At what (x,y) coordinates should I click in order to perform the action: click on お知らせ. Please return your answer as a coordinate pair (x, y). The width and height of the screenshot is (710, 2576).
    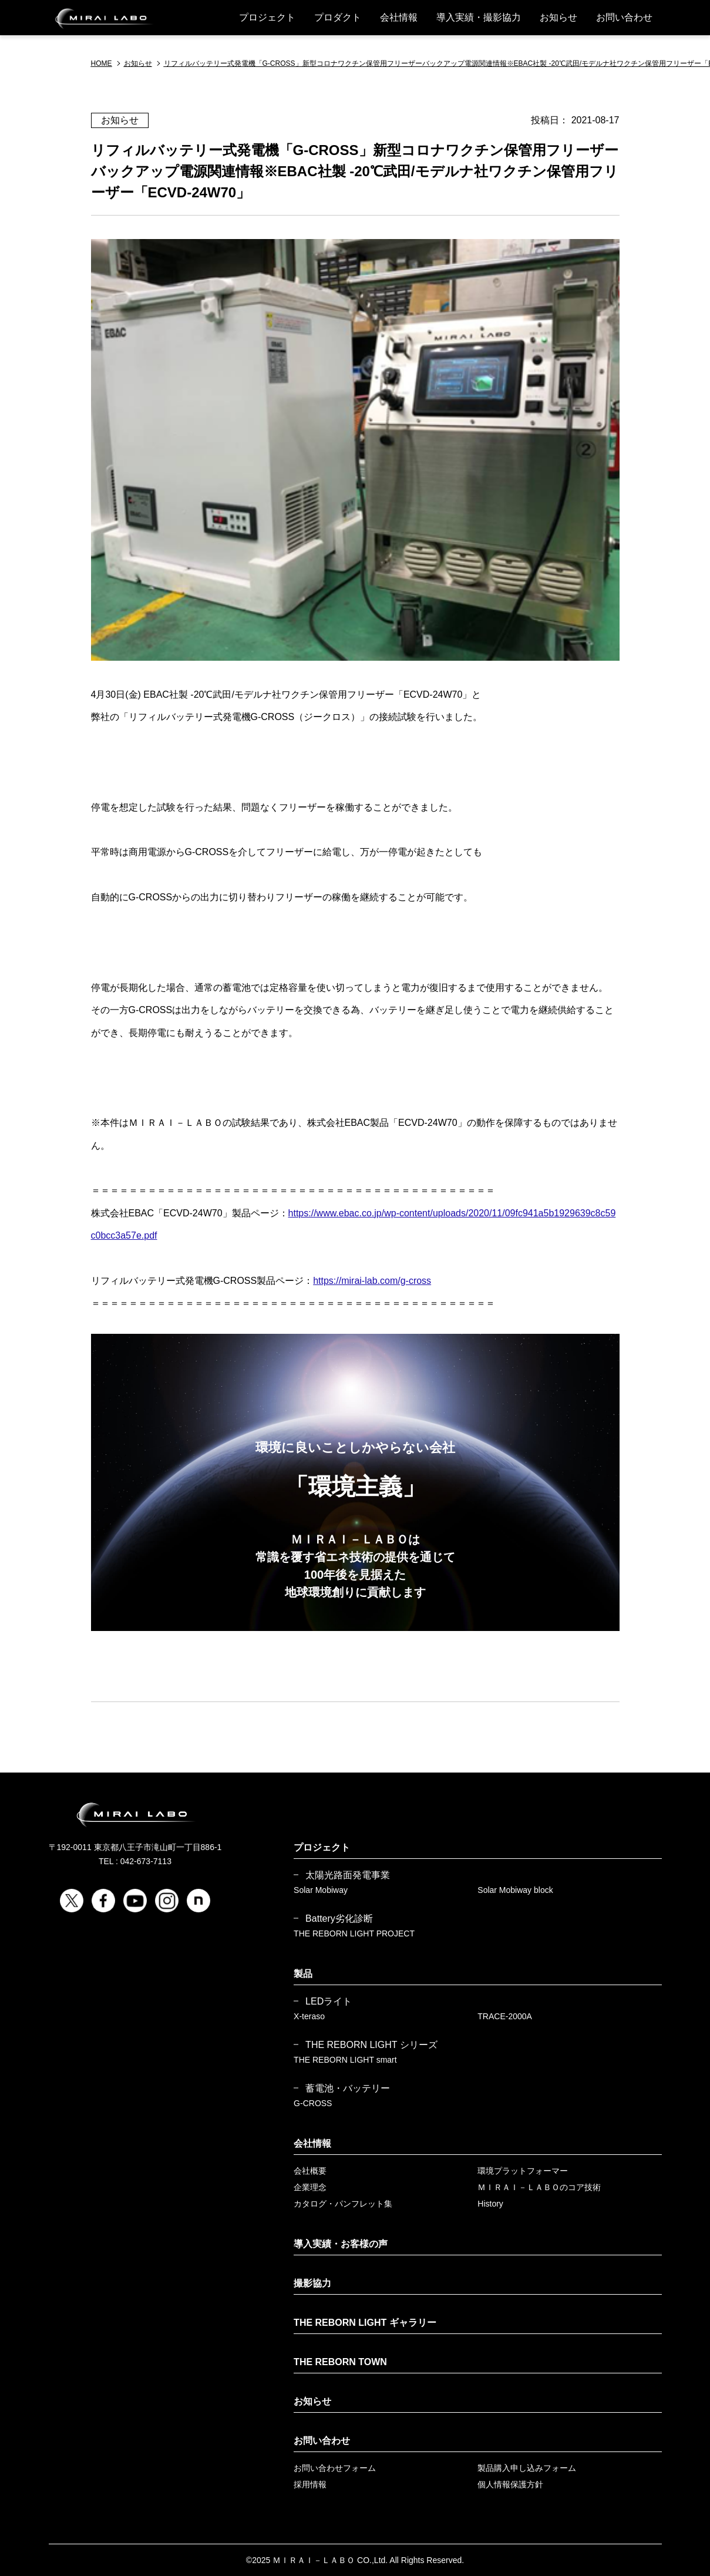
    Looking at the image, I should click on (558, 17).